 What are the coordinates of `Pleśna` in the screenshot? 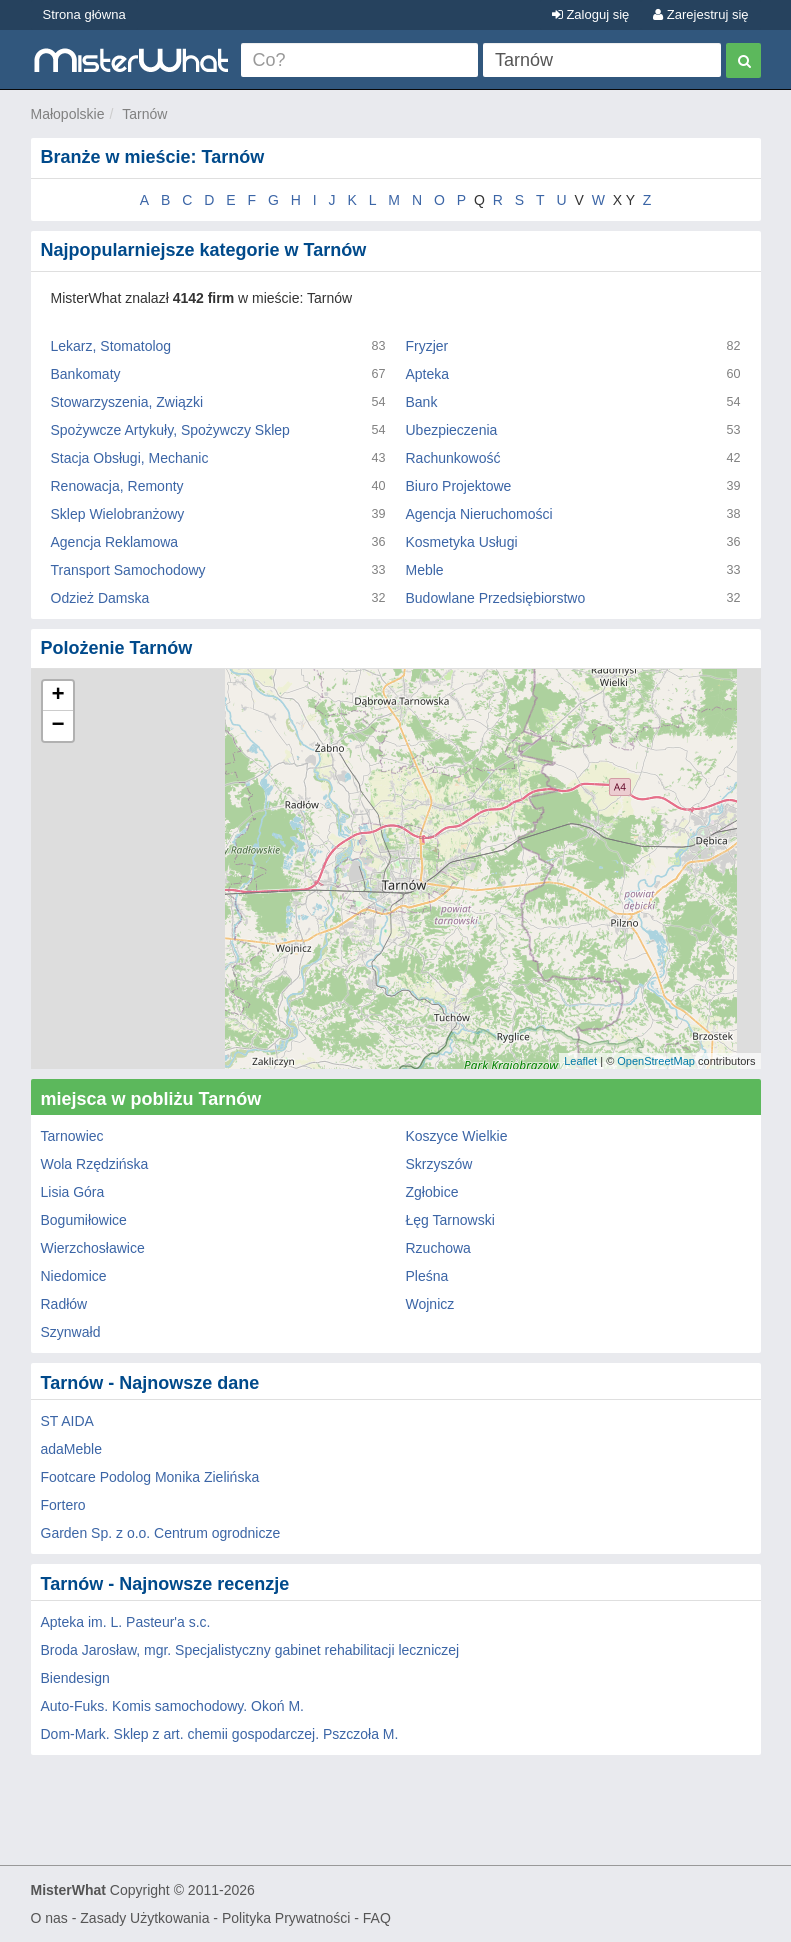 It's located at (427, 1276).